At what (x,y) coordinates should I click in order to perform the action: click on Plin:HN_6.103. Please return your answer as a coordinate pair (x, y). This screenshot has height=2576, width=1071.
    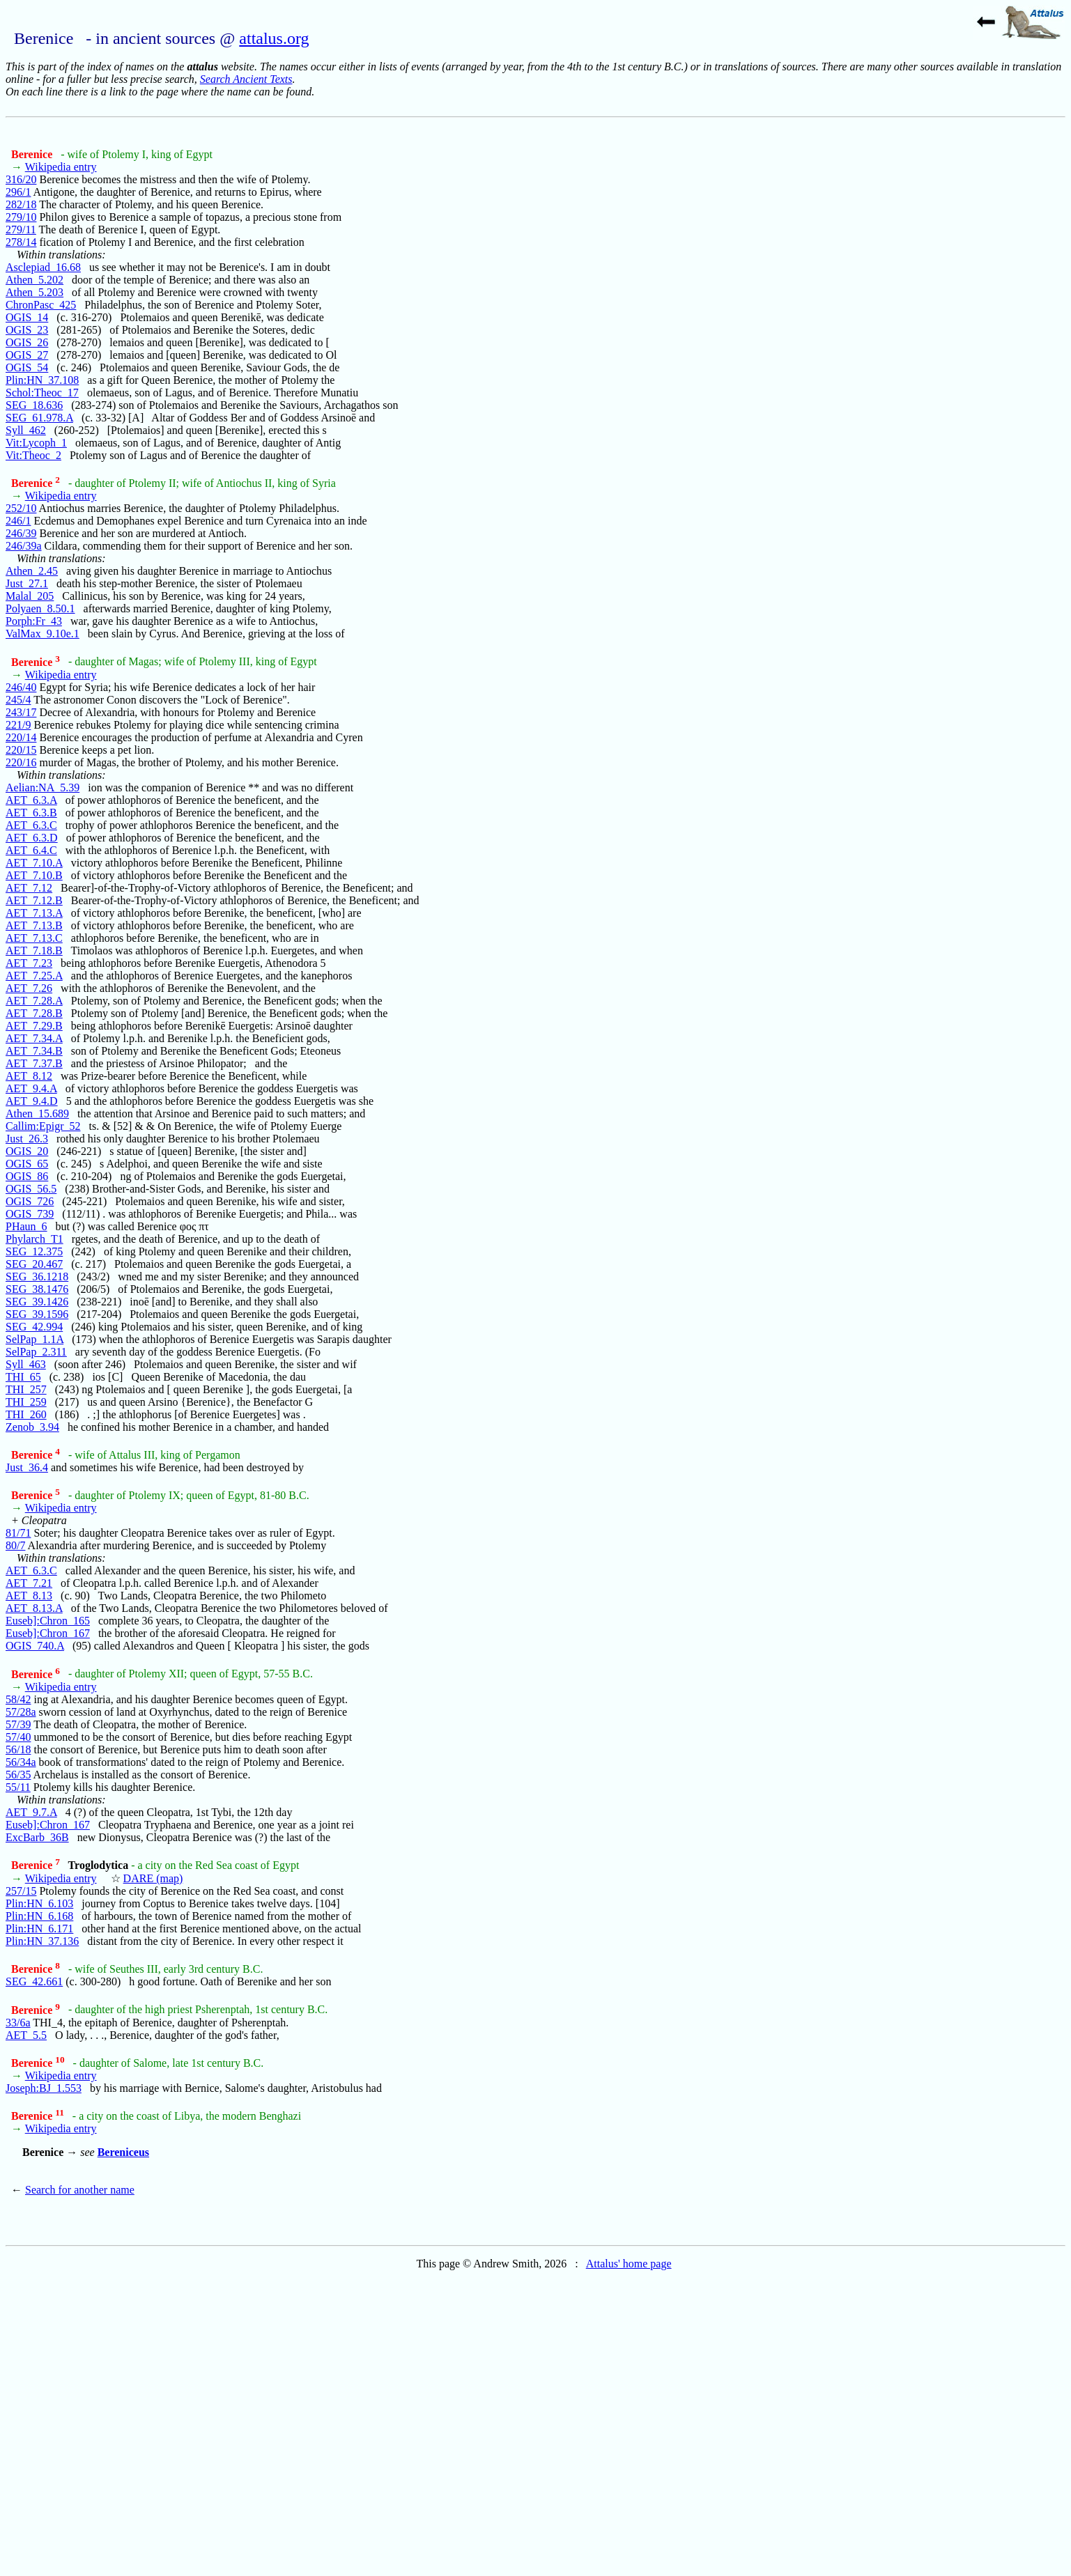
    Looking at the image, I should click on (39, 1903).